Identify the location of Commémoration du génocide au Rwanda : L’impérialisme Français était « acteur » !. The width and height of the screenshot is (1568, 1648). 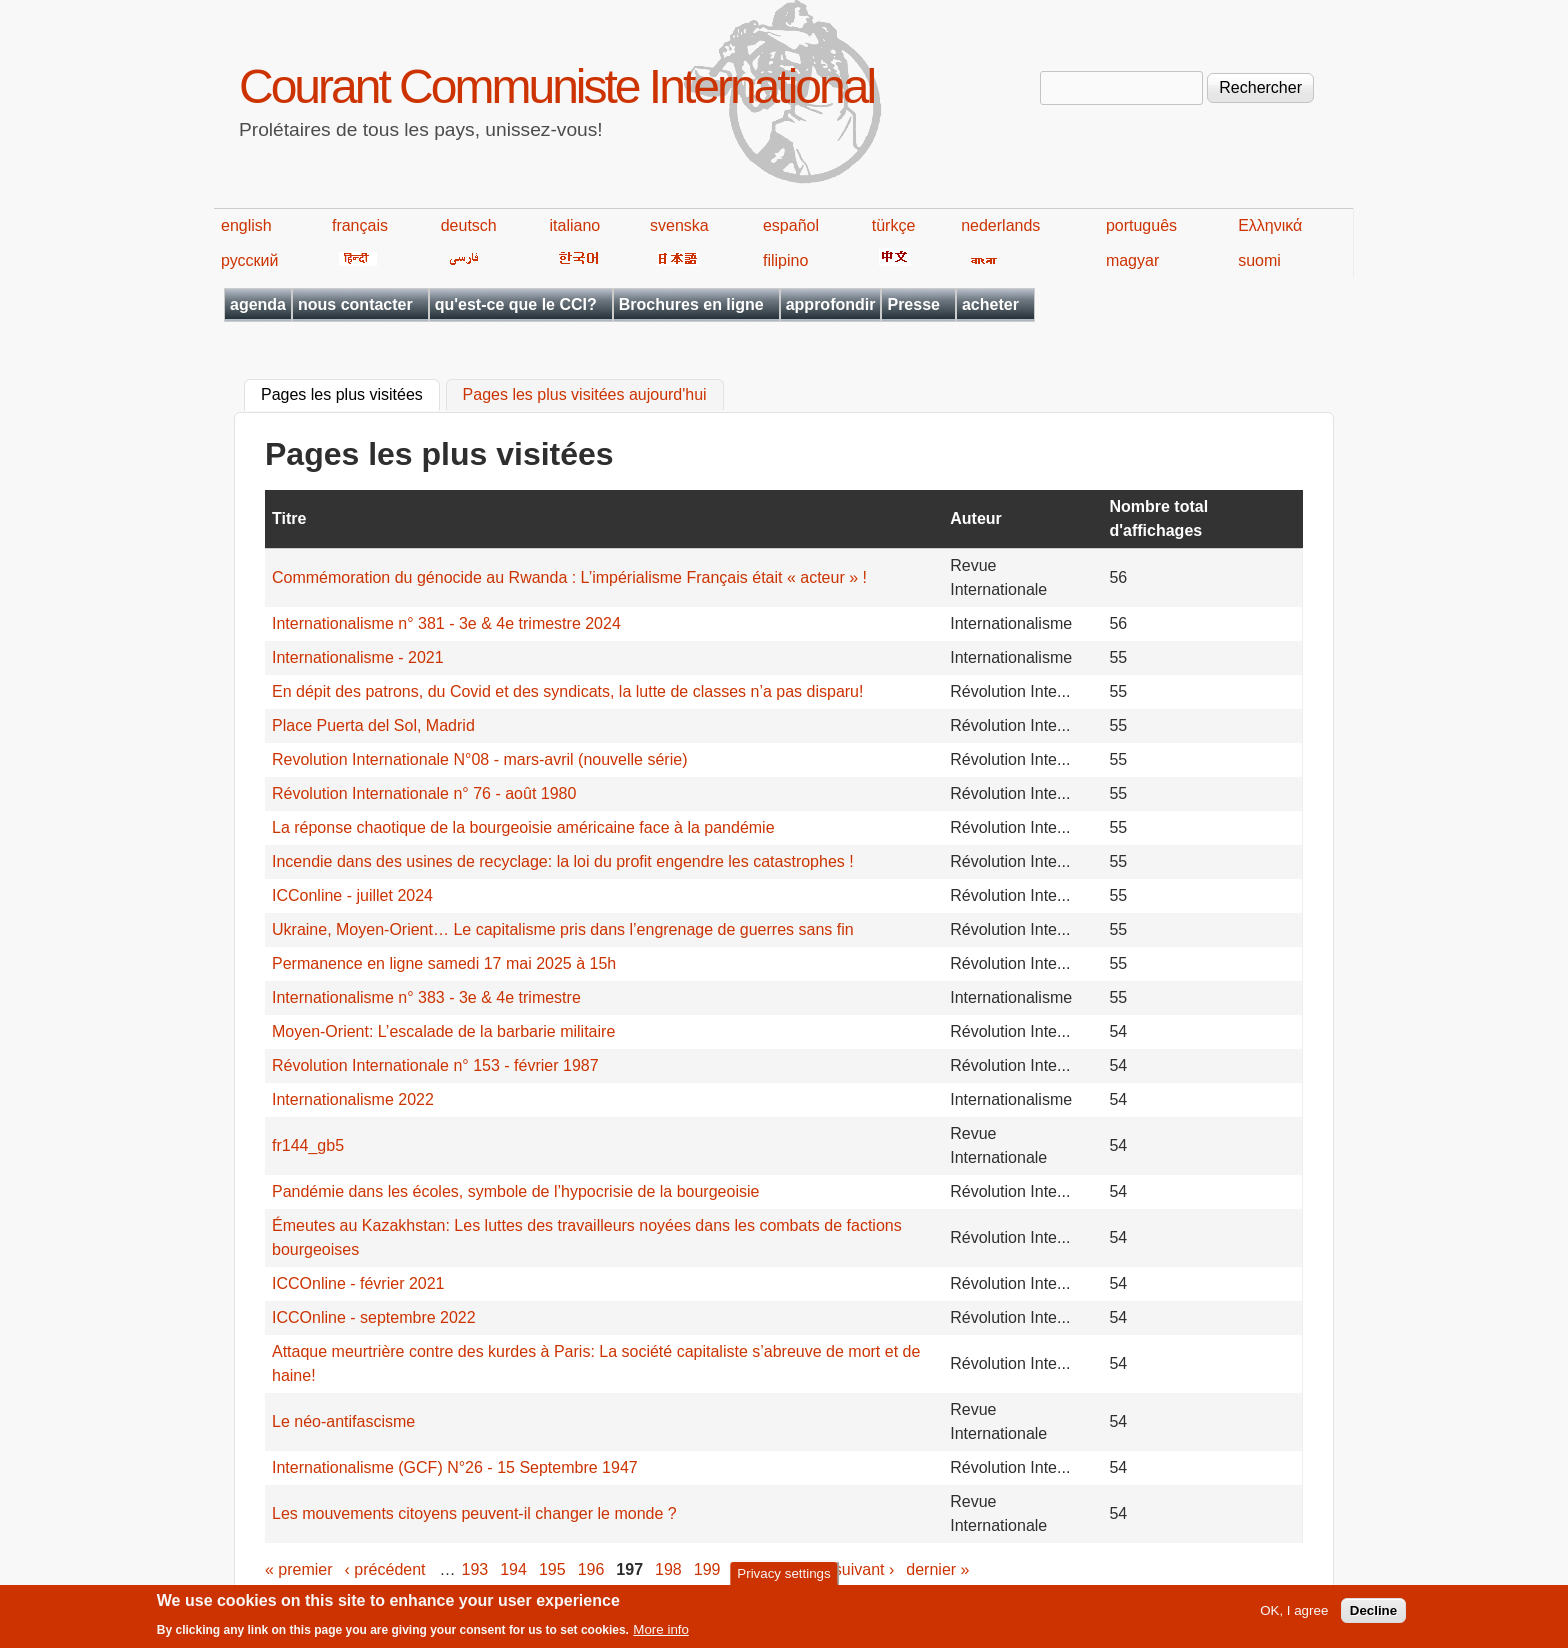
(569, 577).